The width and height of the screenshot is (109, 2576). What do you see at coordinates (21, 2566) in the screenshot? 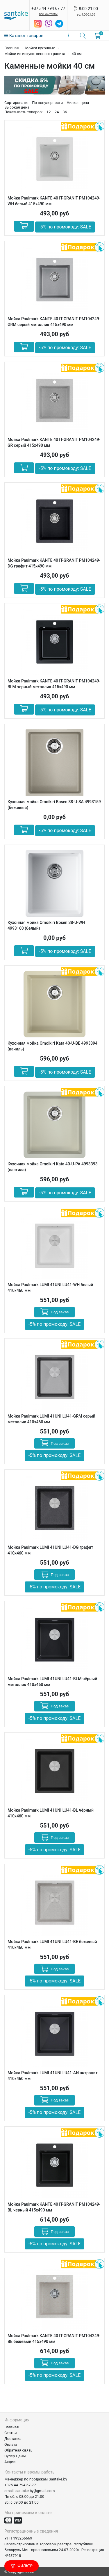
I see `Фильтр` at bounding box center [21, 2566].